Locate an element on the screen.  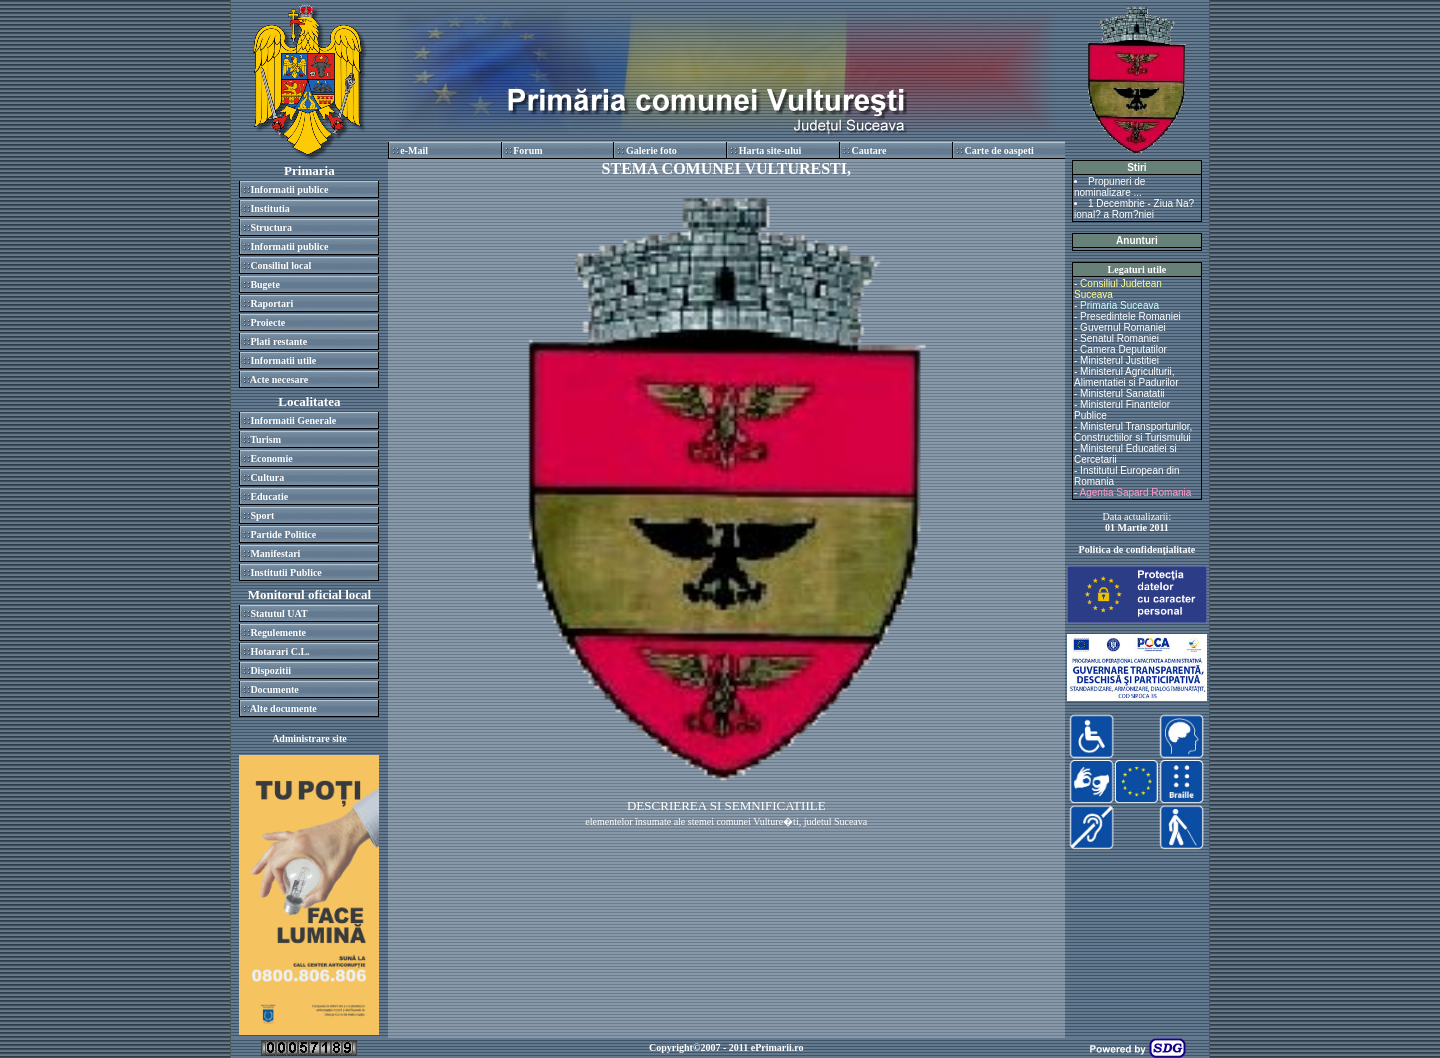
Institutia is located at coordinates (269, 208).